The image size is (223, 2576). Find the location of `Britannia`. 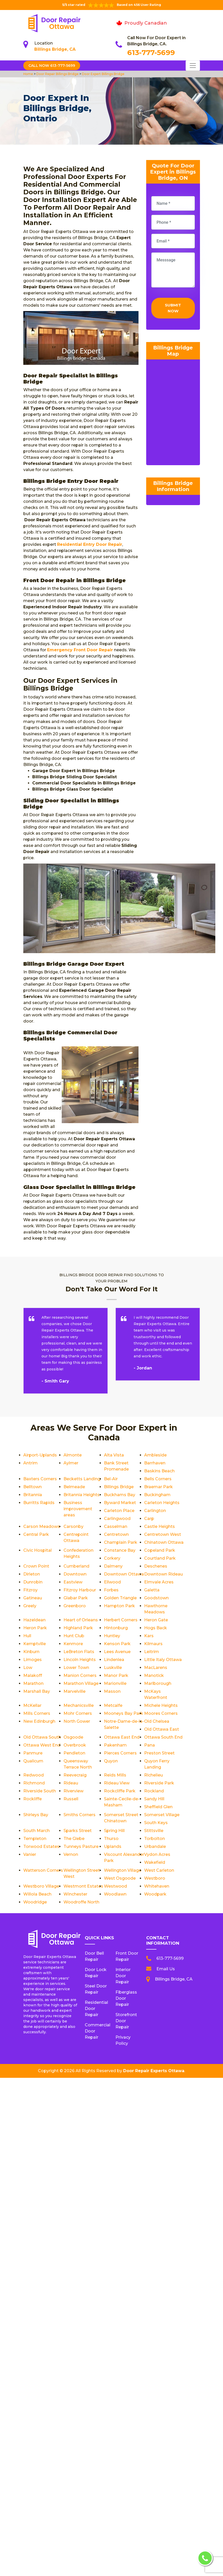

Britannia is located at coordinates (32, 1494).